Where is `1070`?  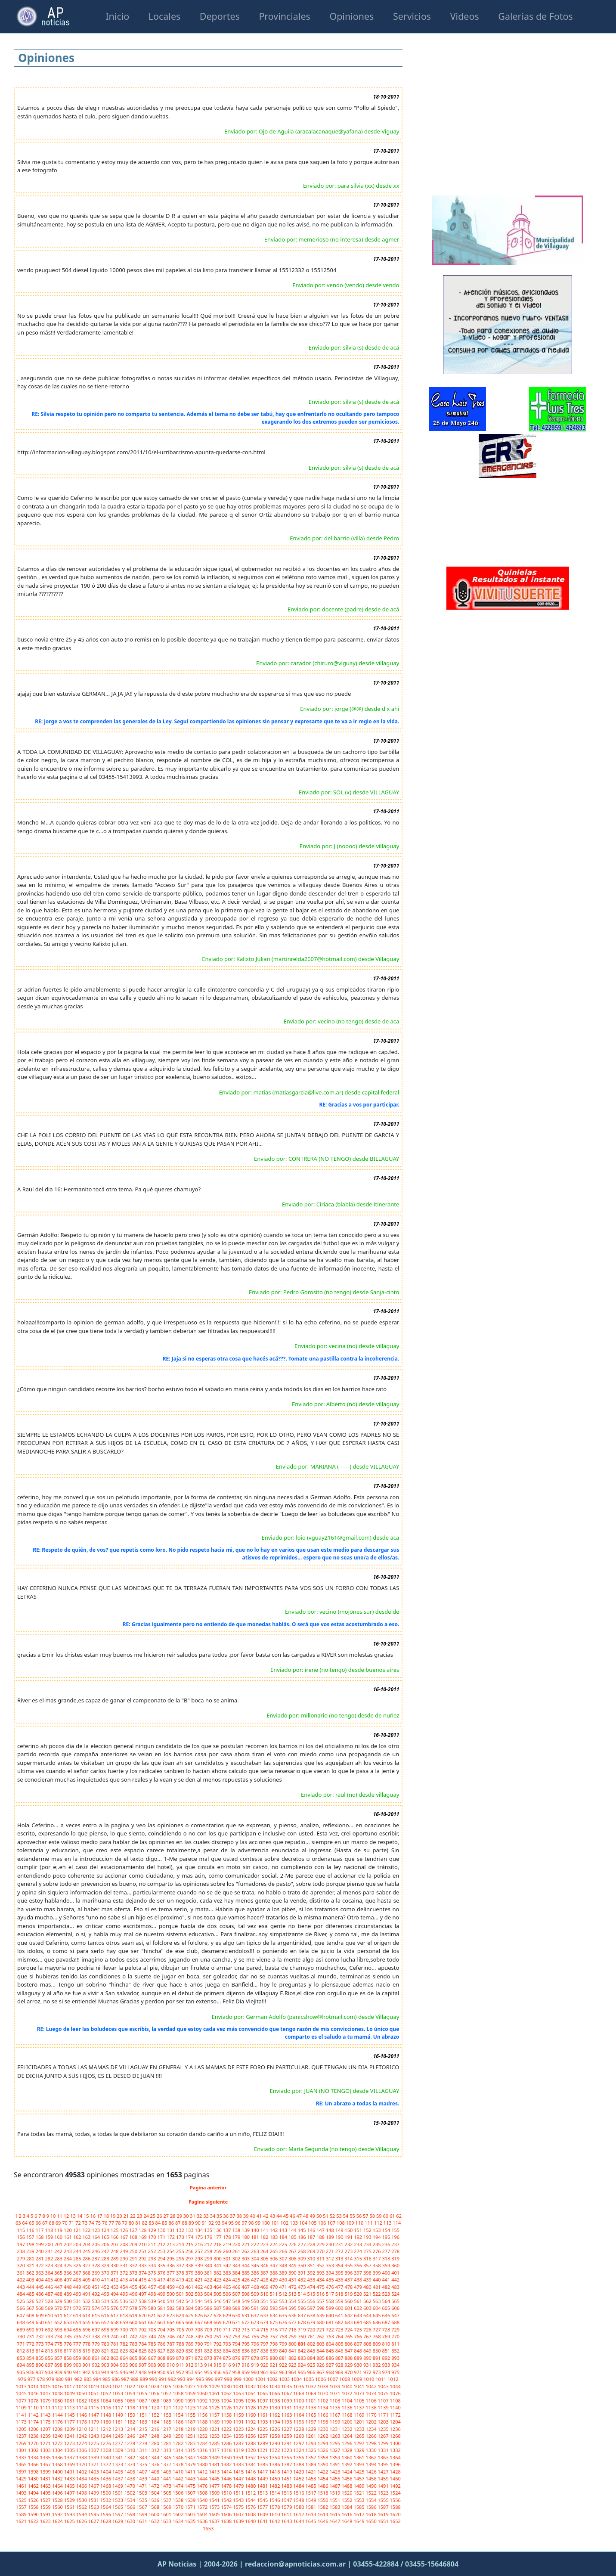
1070 is located at coordinates (323, 2393).